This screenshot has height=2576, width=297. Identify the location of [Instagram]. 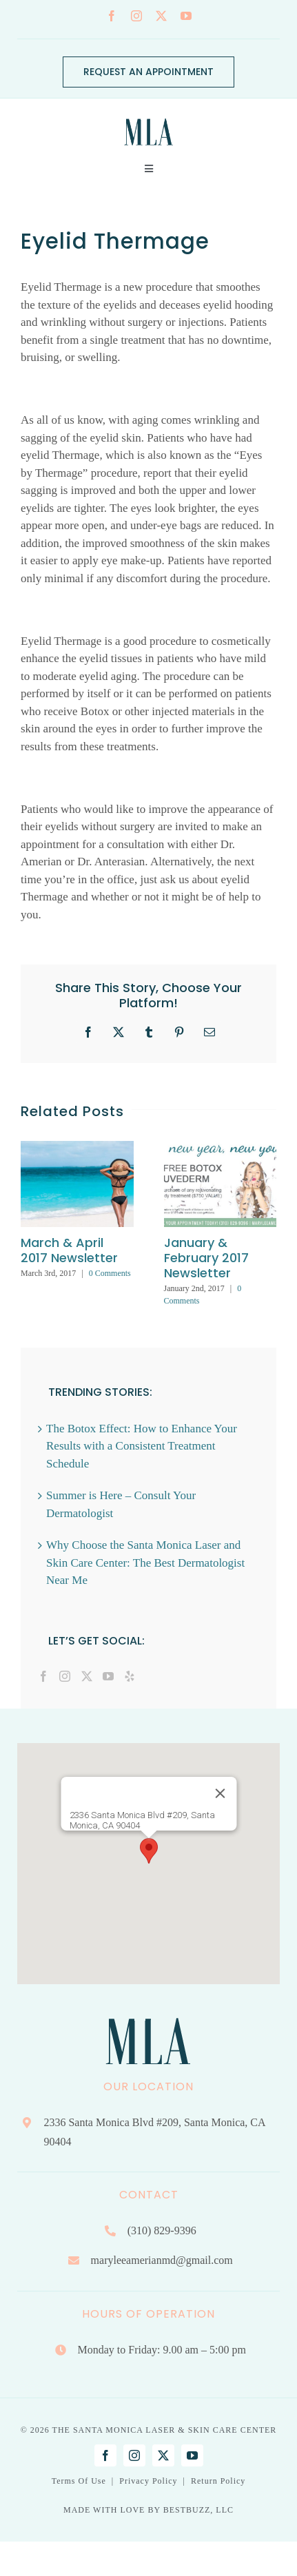
(64, 1676).